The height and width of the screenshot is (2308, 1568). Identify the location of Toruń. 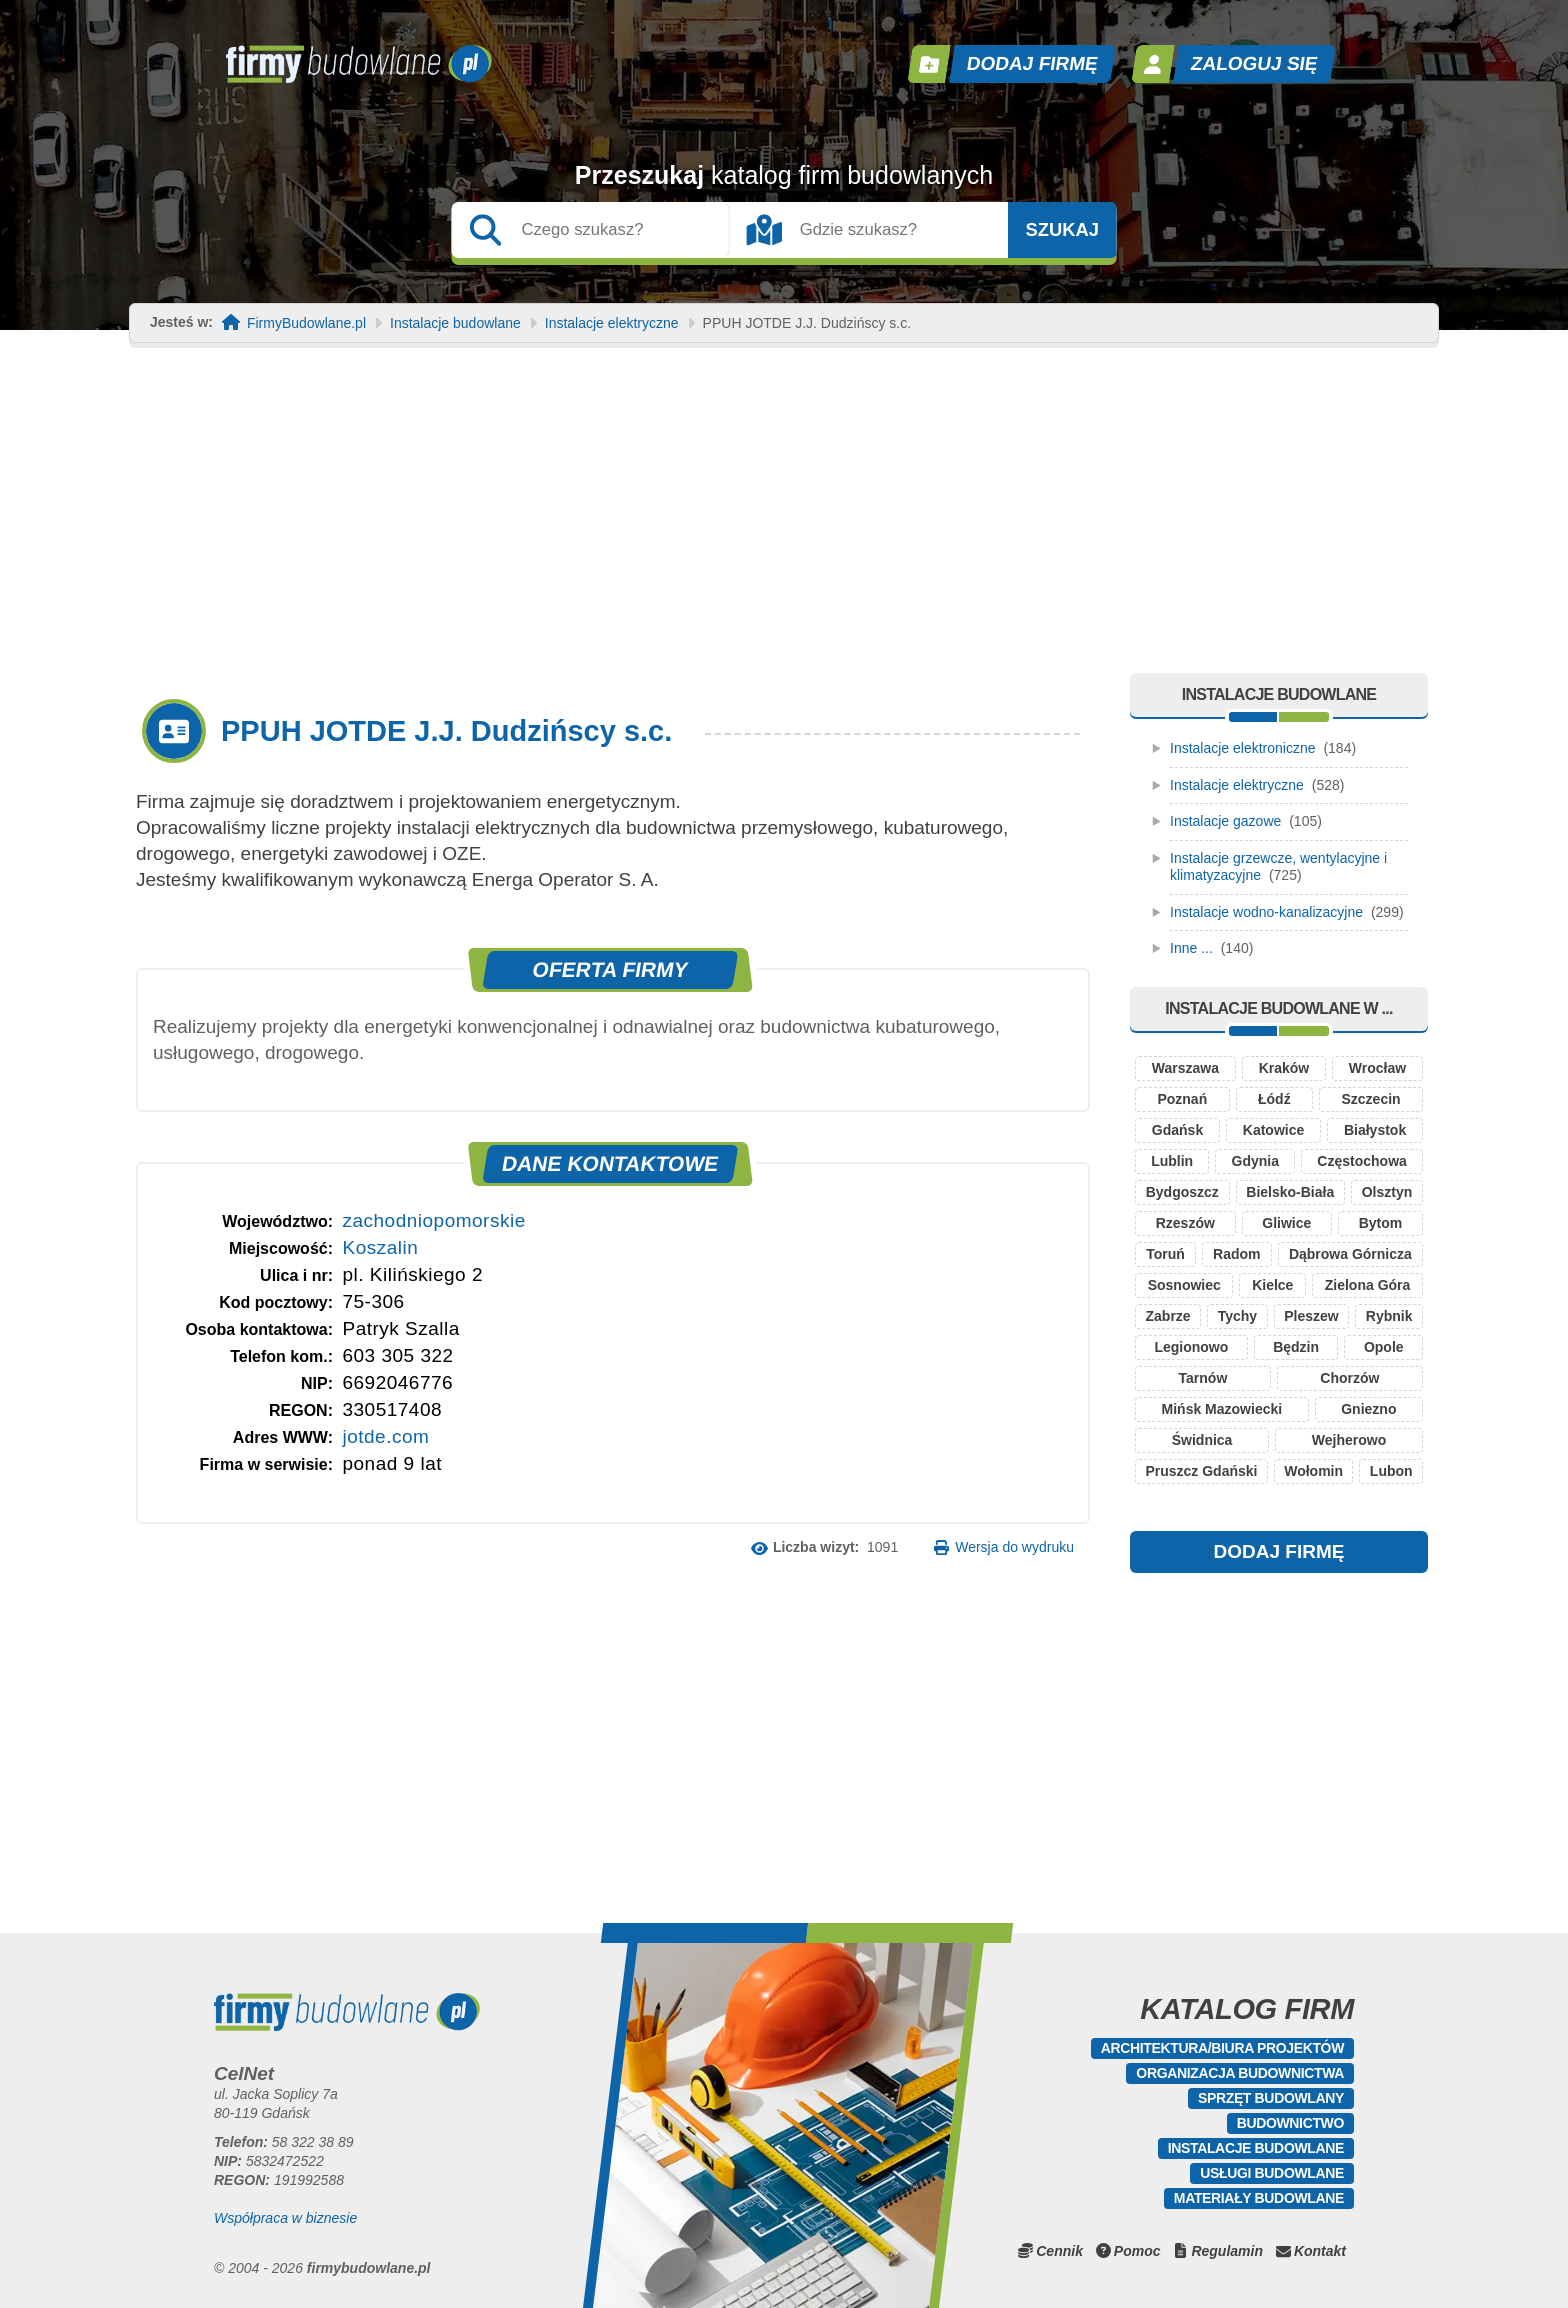
(1165, 1254).